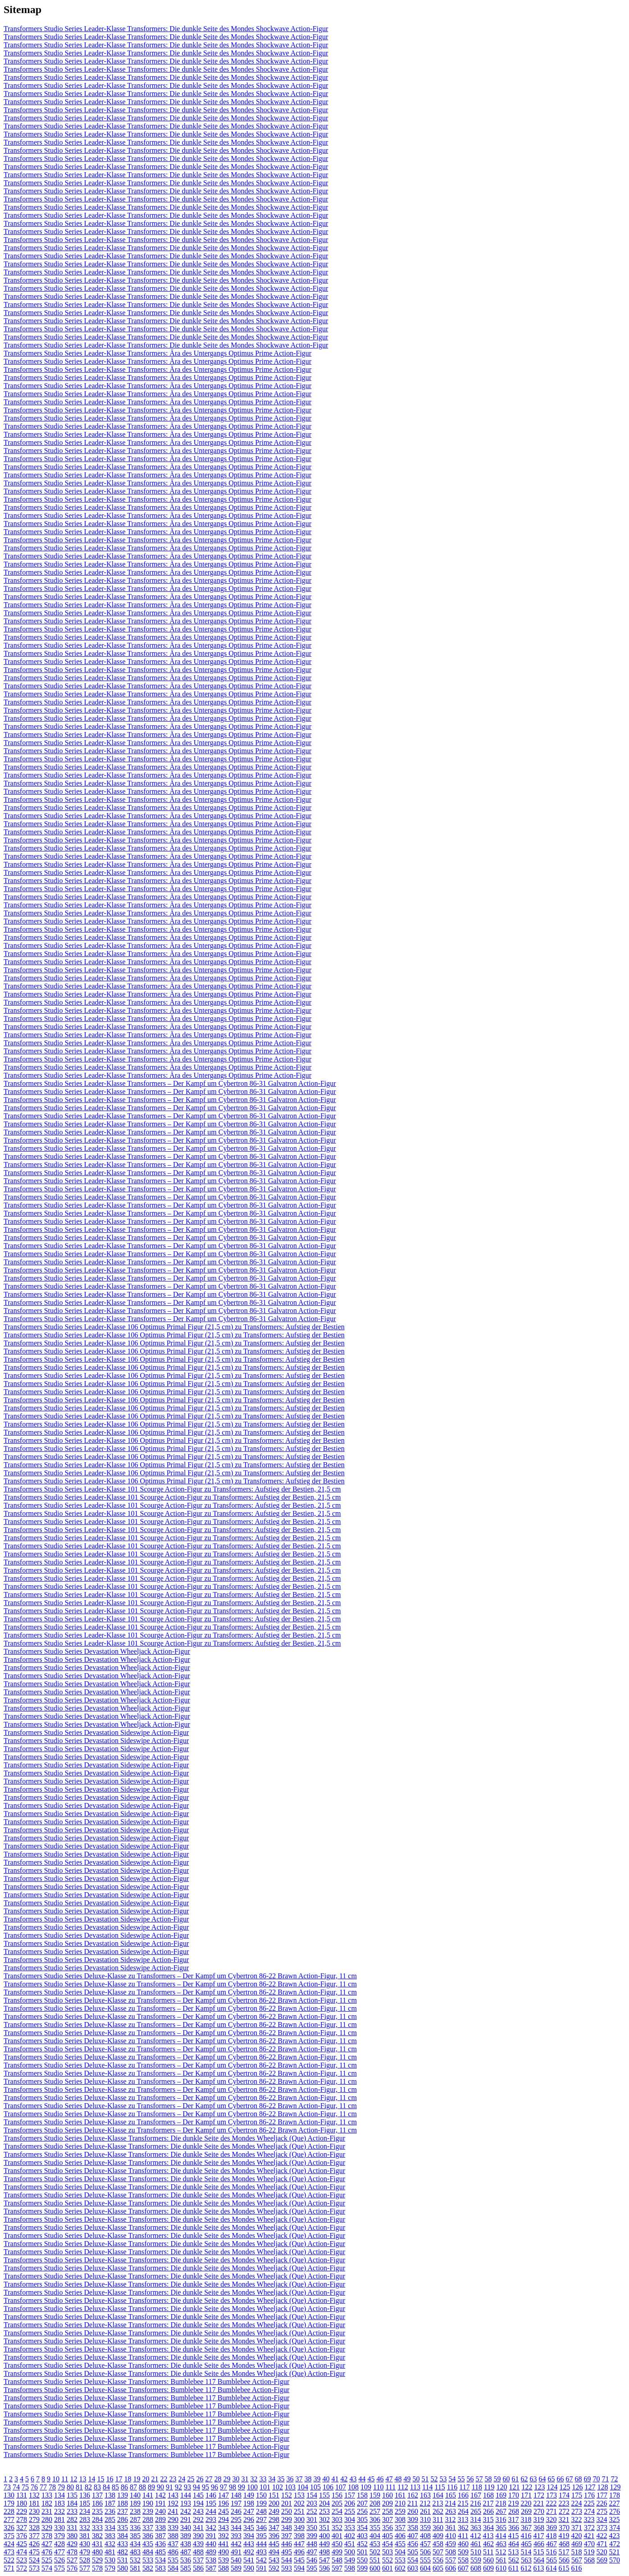 The height and width of the screenshot is (2576, 629). What do you see at coordinates (425, 2519) in the screenshot?
I see `310` at bounding box center [425, 2519].